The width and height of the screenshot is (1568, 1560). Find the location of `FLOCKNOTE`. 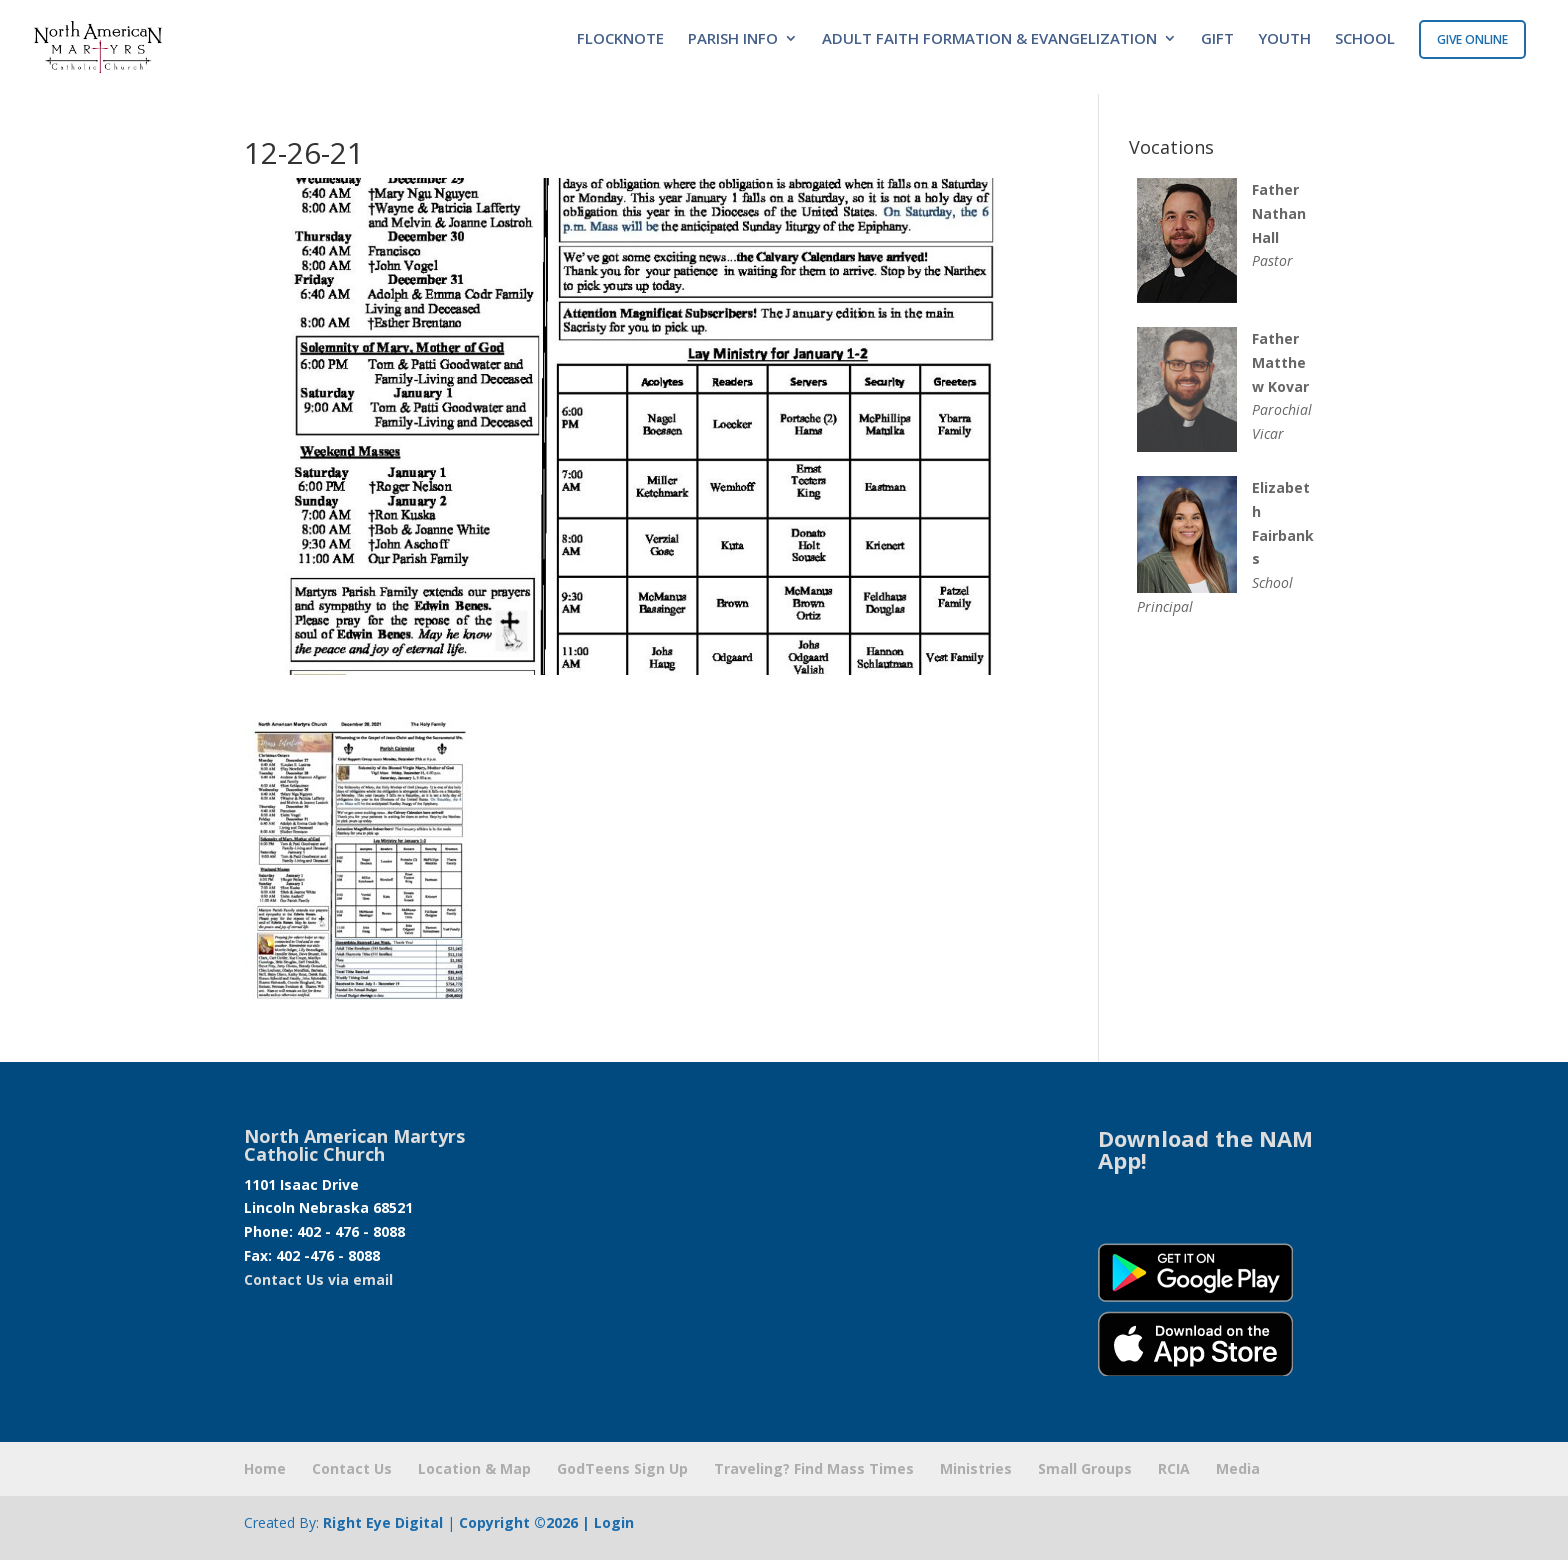

FLOCKNOTE is located at coordinates (620, 39).